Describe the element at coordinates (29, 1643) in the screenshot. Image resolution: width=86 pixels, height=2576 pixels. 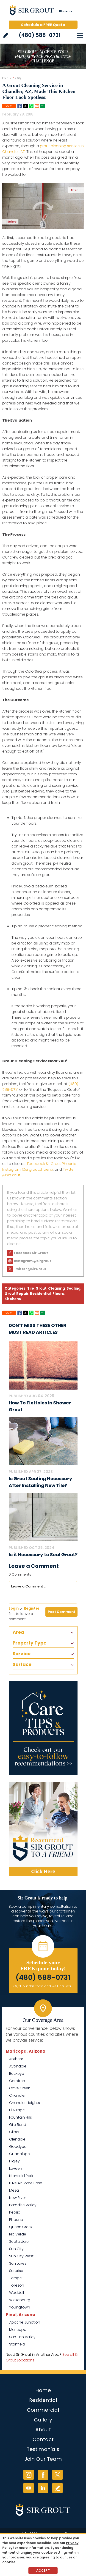
I see `Property Type` at that location.